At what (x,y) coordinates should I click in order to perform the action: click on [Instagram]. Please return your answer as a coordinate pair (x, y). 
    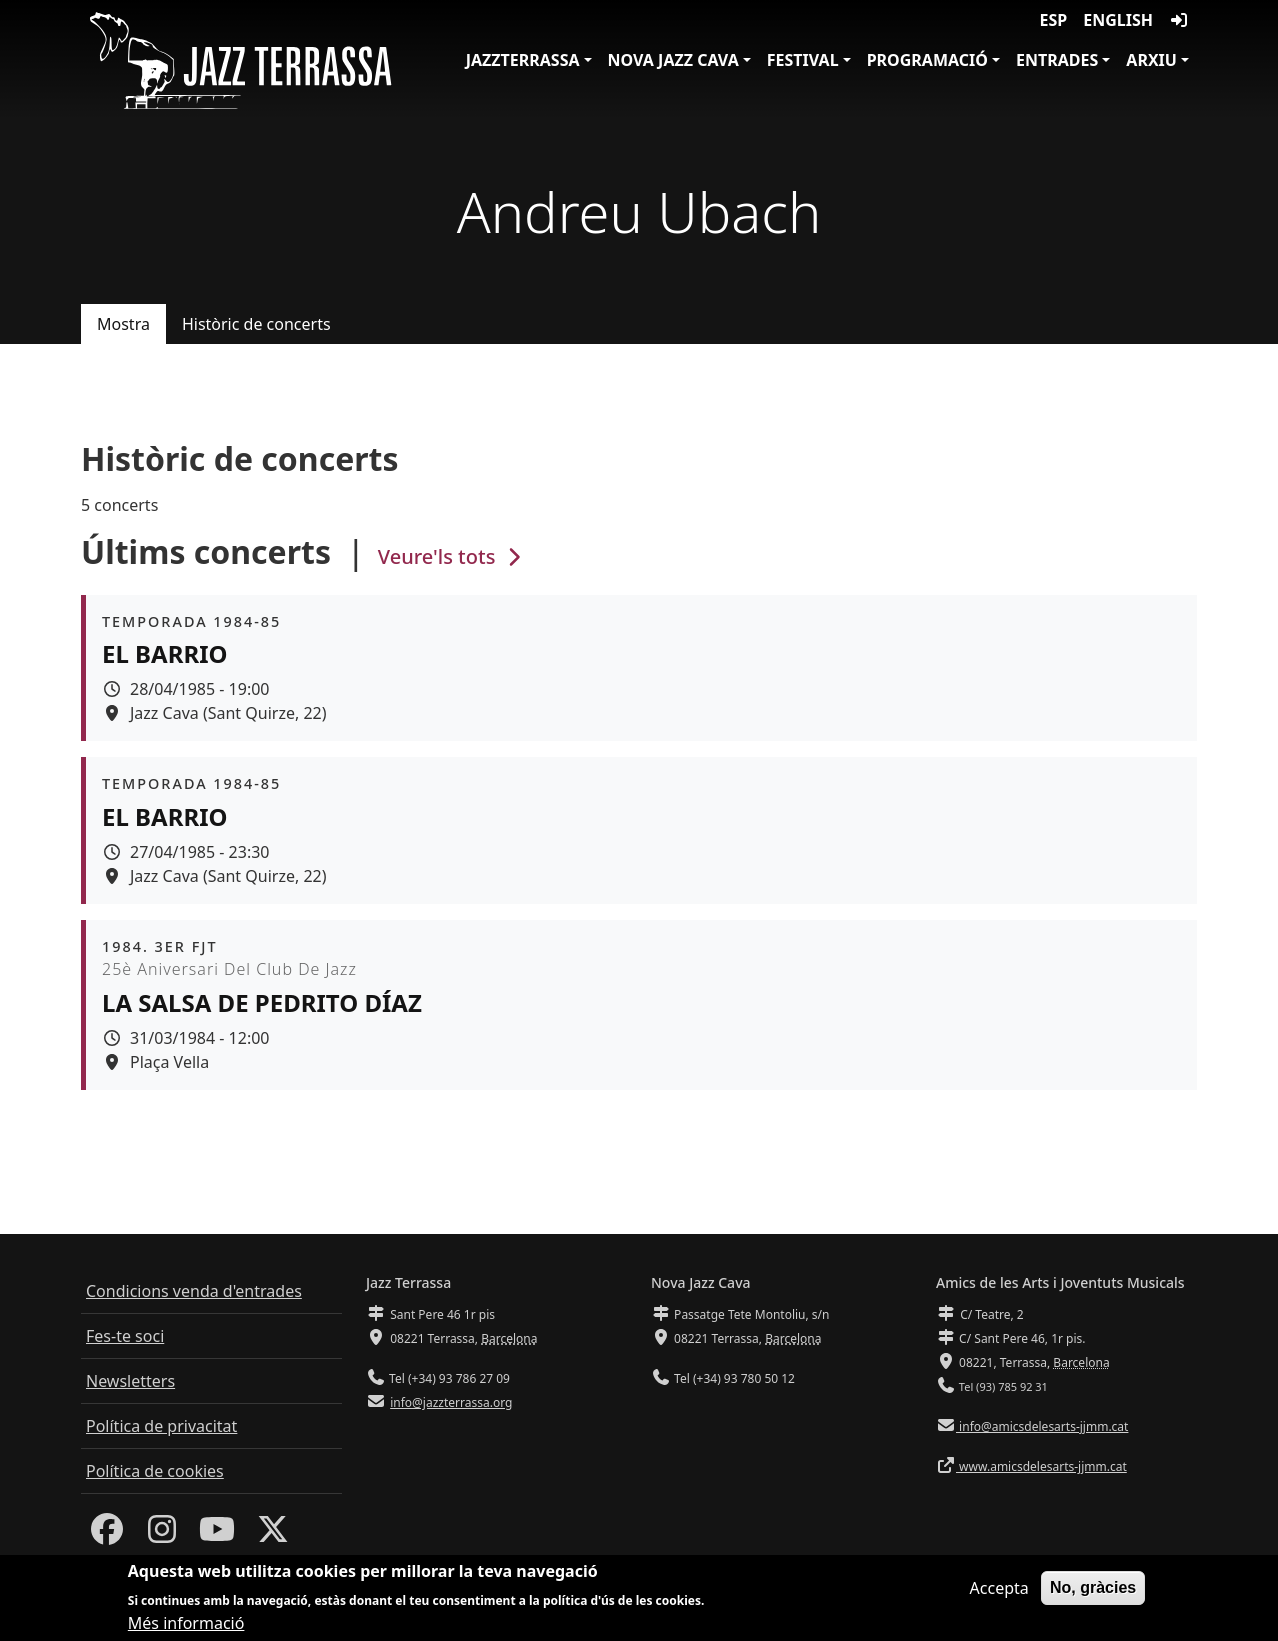
    Looking at the image, I should click on (162, 1535).